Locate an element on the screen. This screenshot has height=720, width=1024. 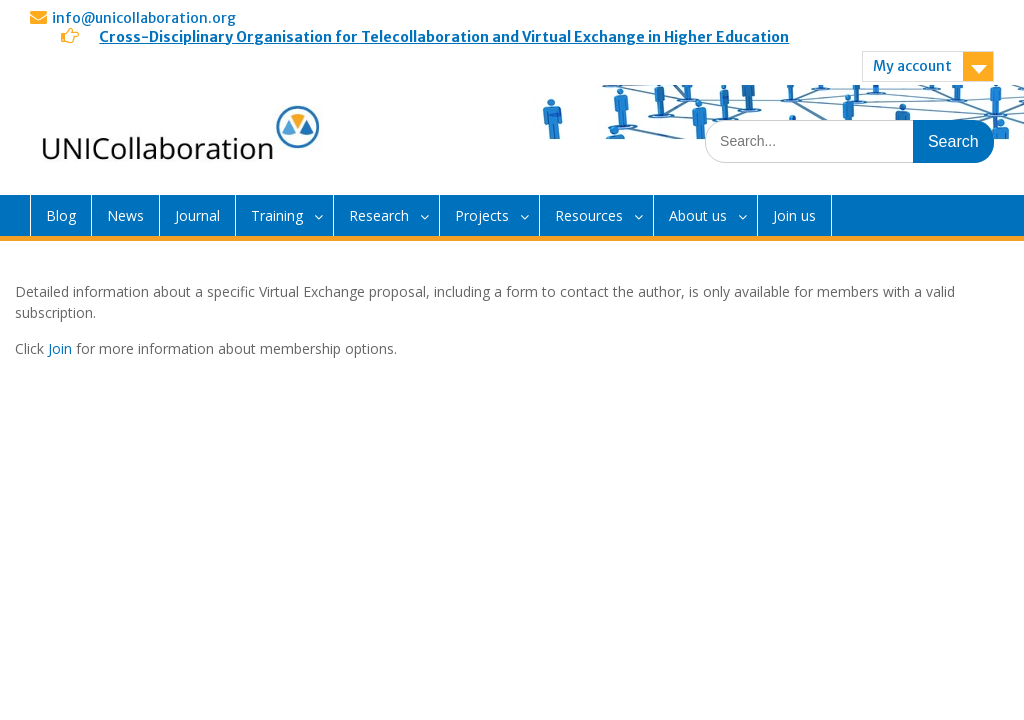
Training is located at coordinates (277, 215).